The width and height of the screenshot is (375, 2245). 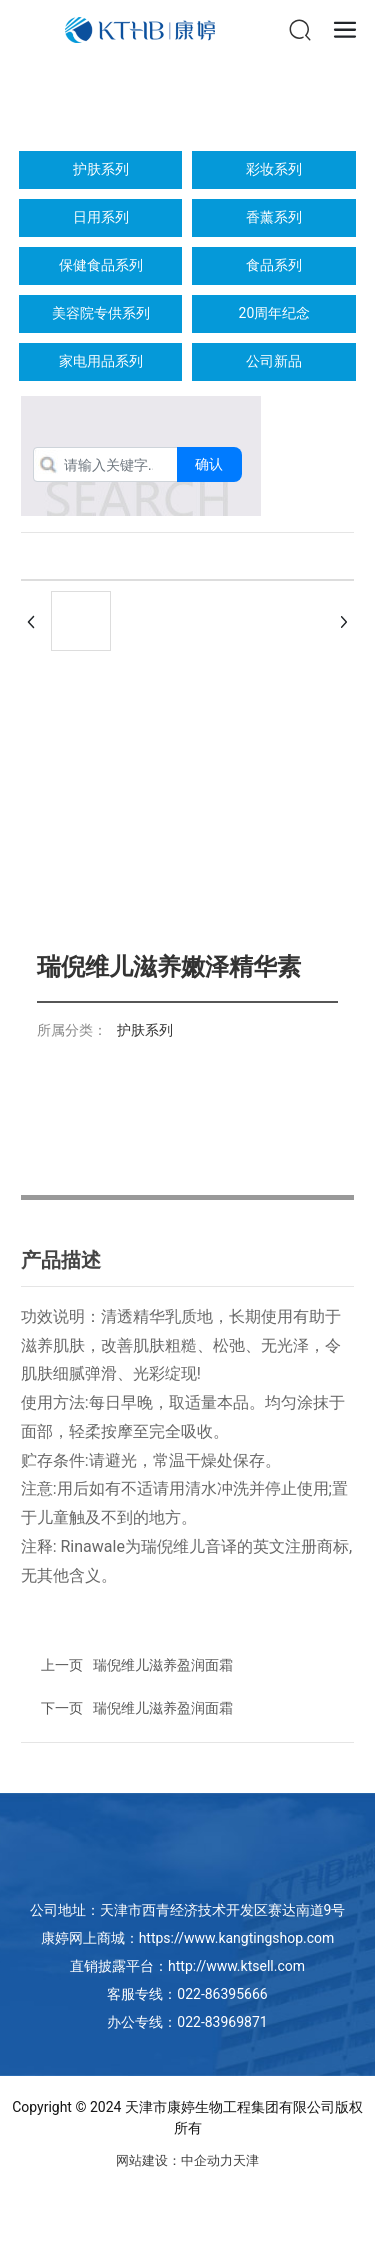 I want to click on 护肤系列, so click(x=101, y=169).